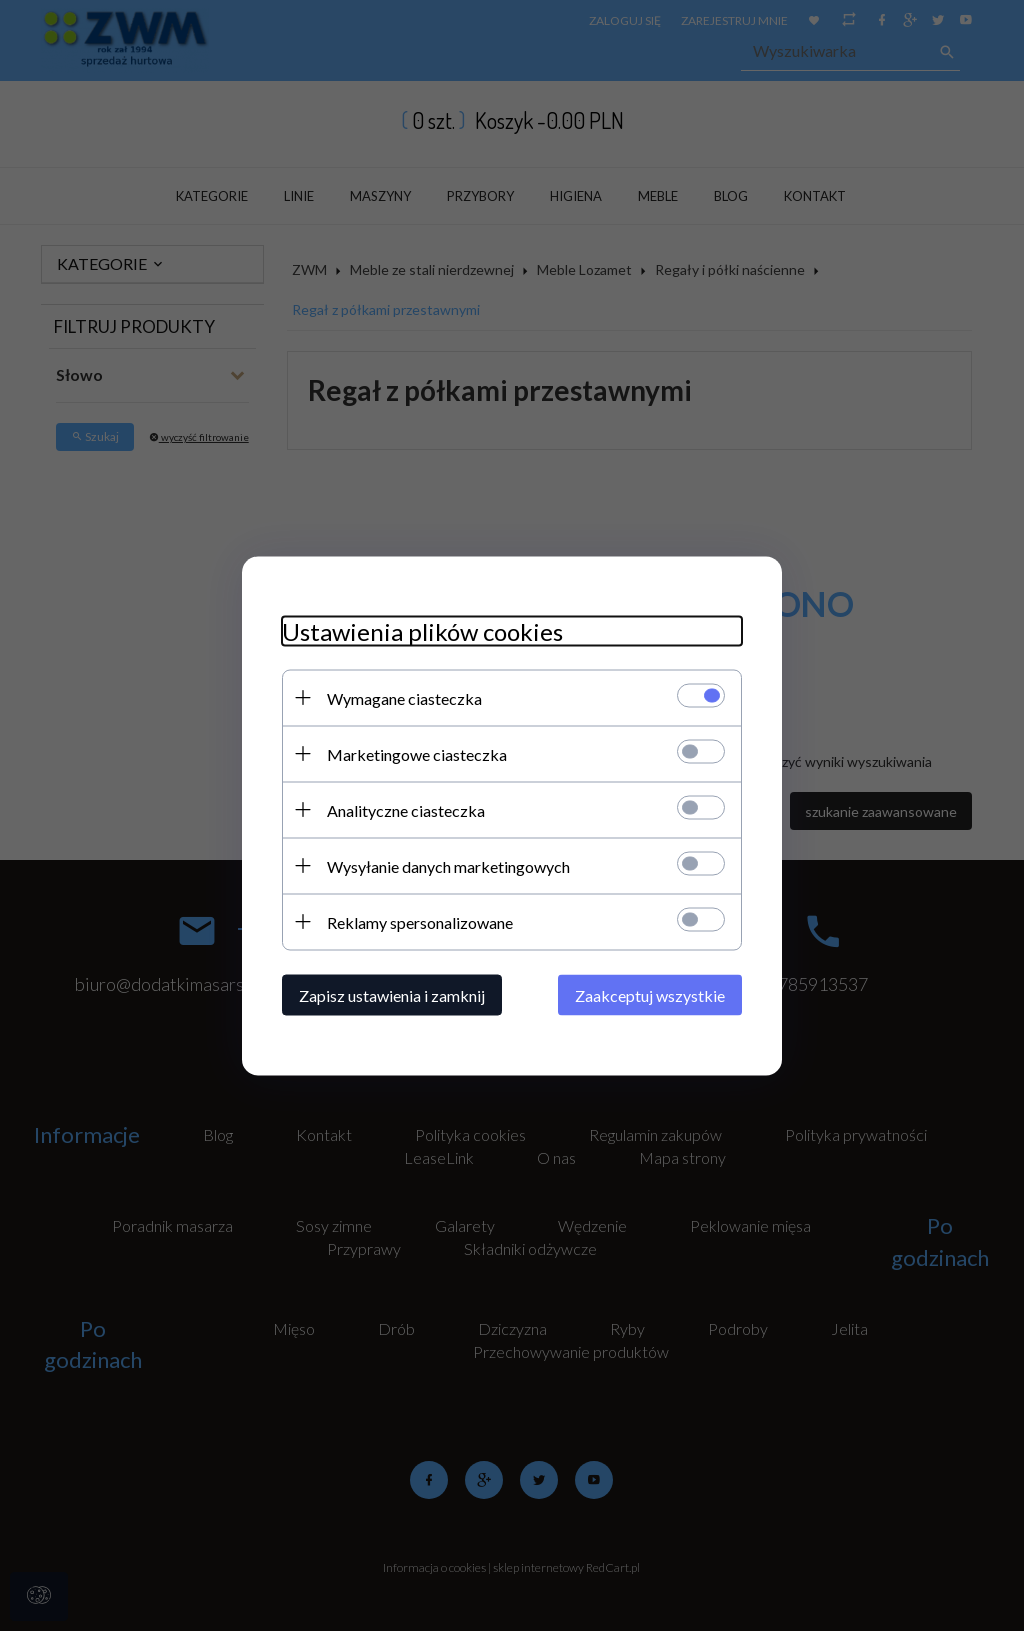 The height and width of the screenshot is (1631, 1024). Describe the element at coordinates (392, 994) in the screenshot. I see `Zapisz ustawienia i zamknij` at that location.